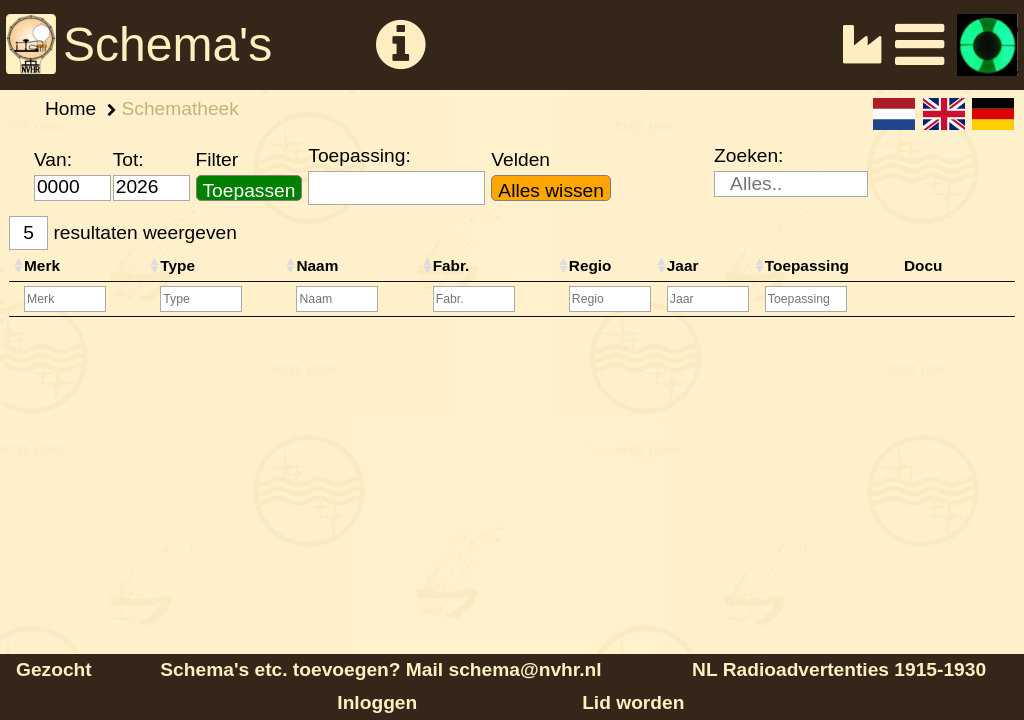 Image resolution: width=1024 pixels, height=720 pixels. I want to click on Naam, so click(317, 265).